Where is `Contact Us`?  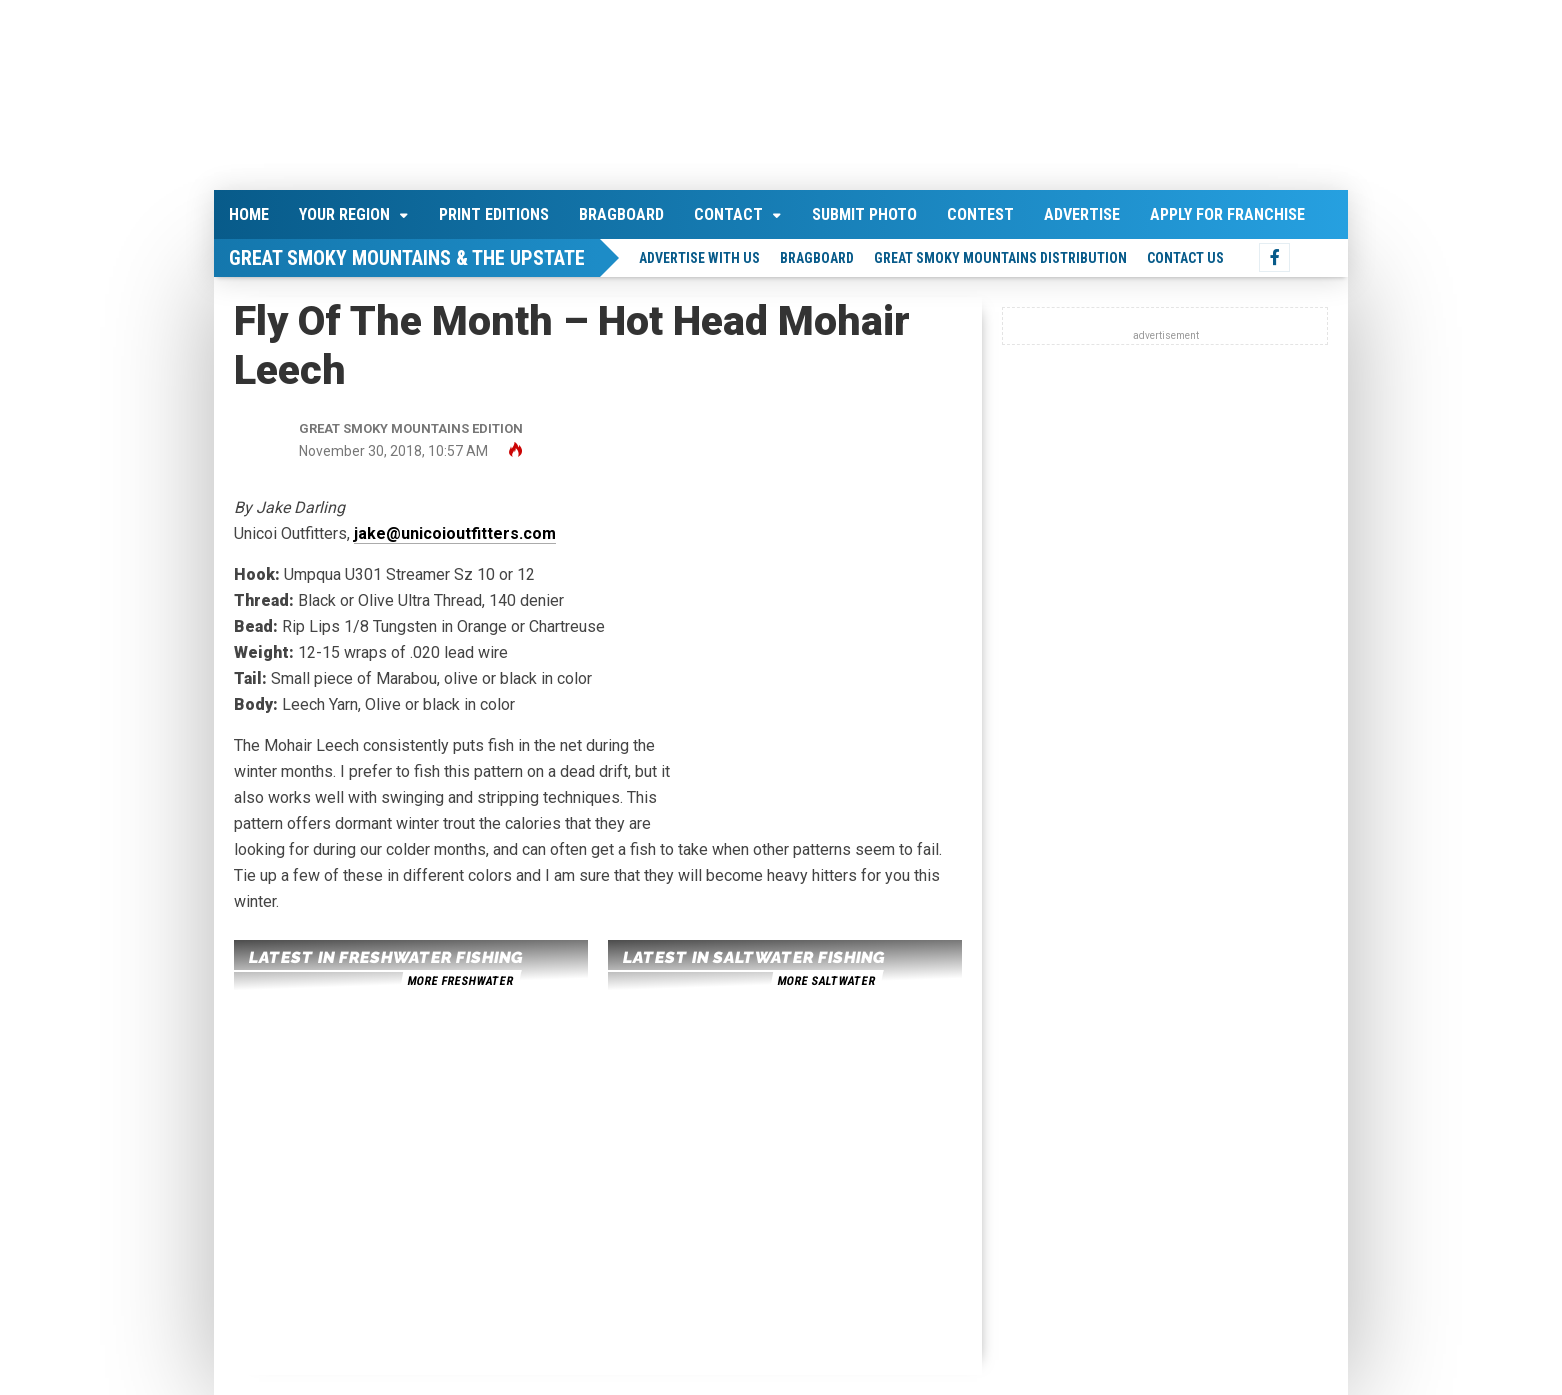
Contact Us is located at coordinates (1185, 258).